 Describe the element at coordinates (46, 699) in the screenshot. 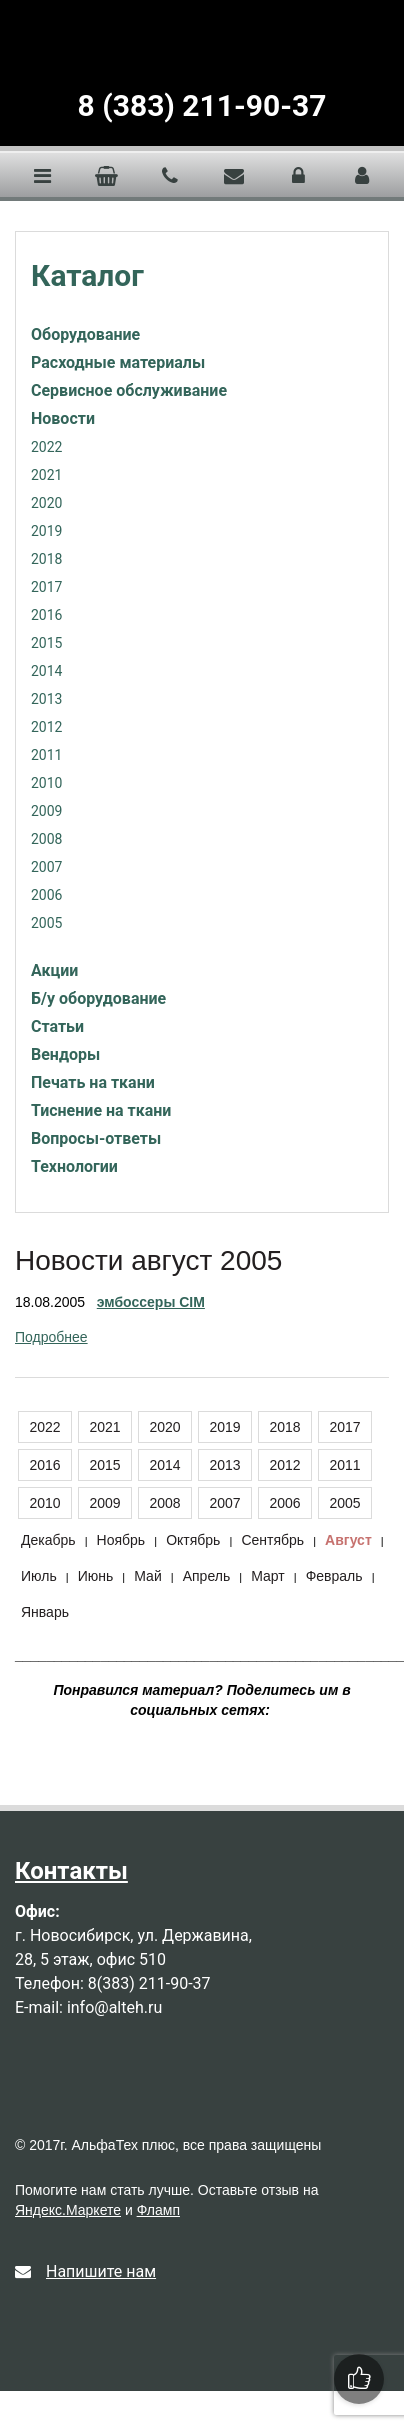

I see `2013` at that location.